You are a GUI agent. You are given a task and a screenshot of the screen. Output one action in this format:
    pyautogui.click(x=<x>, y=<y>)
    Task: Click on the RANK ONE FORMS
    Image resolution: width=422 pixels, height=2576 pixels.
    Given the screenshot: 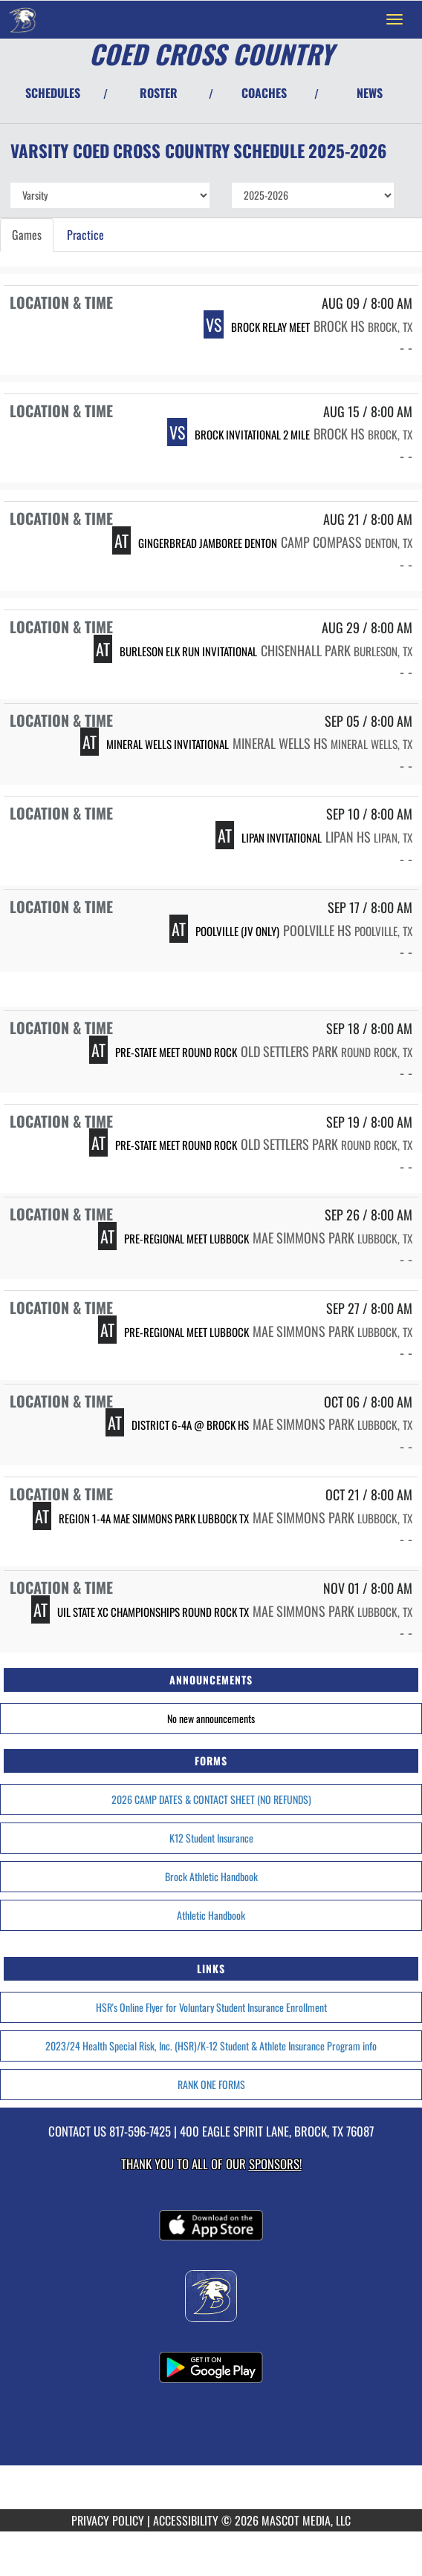 What is the action you would take?
    pyautogui.click(x=211, y=2084)
    